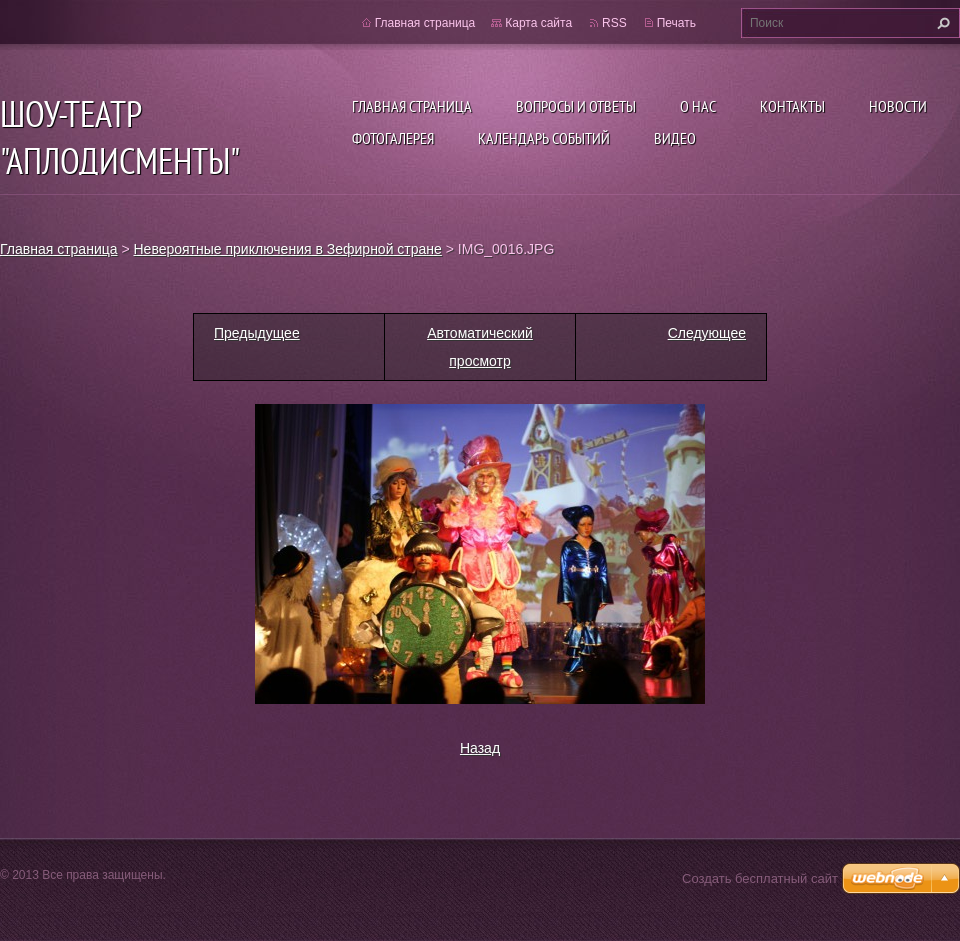 The height and width of the screenshot is (941, 960). Describe the element at coordinates (544, 138) in the screenshot. I see `Календарь событий` at that location.